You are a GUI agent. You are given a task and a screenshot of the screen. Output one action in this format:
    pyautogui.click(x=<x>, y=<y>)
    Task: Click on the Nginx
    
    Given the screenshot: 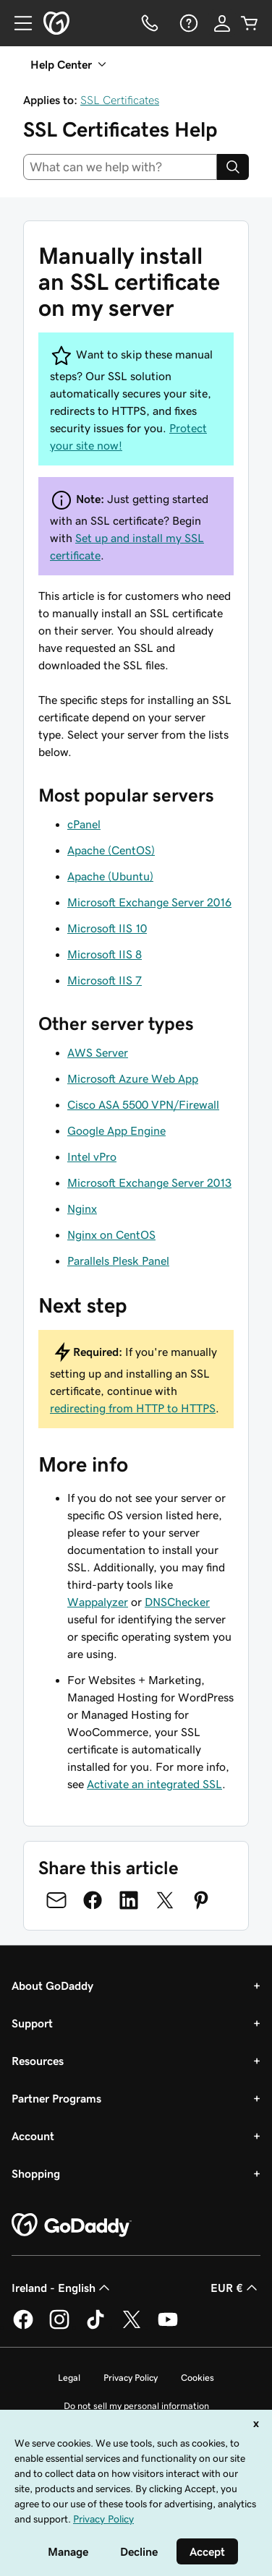 What is the action you would take?
    pyautogui.click(x=82, y=1208)
    